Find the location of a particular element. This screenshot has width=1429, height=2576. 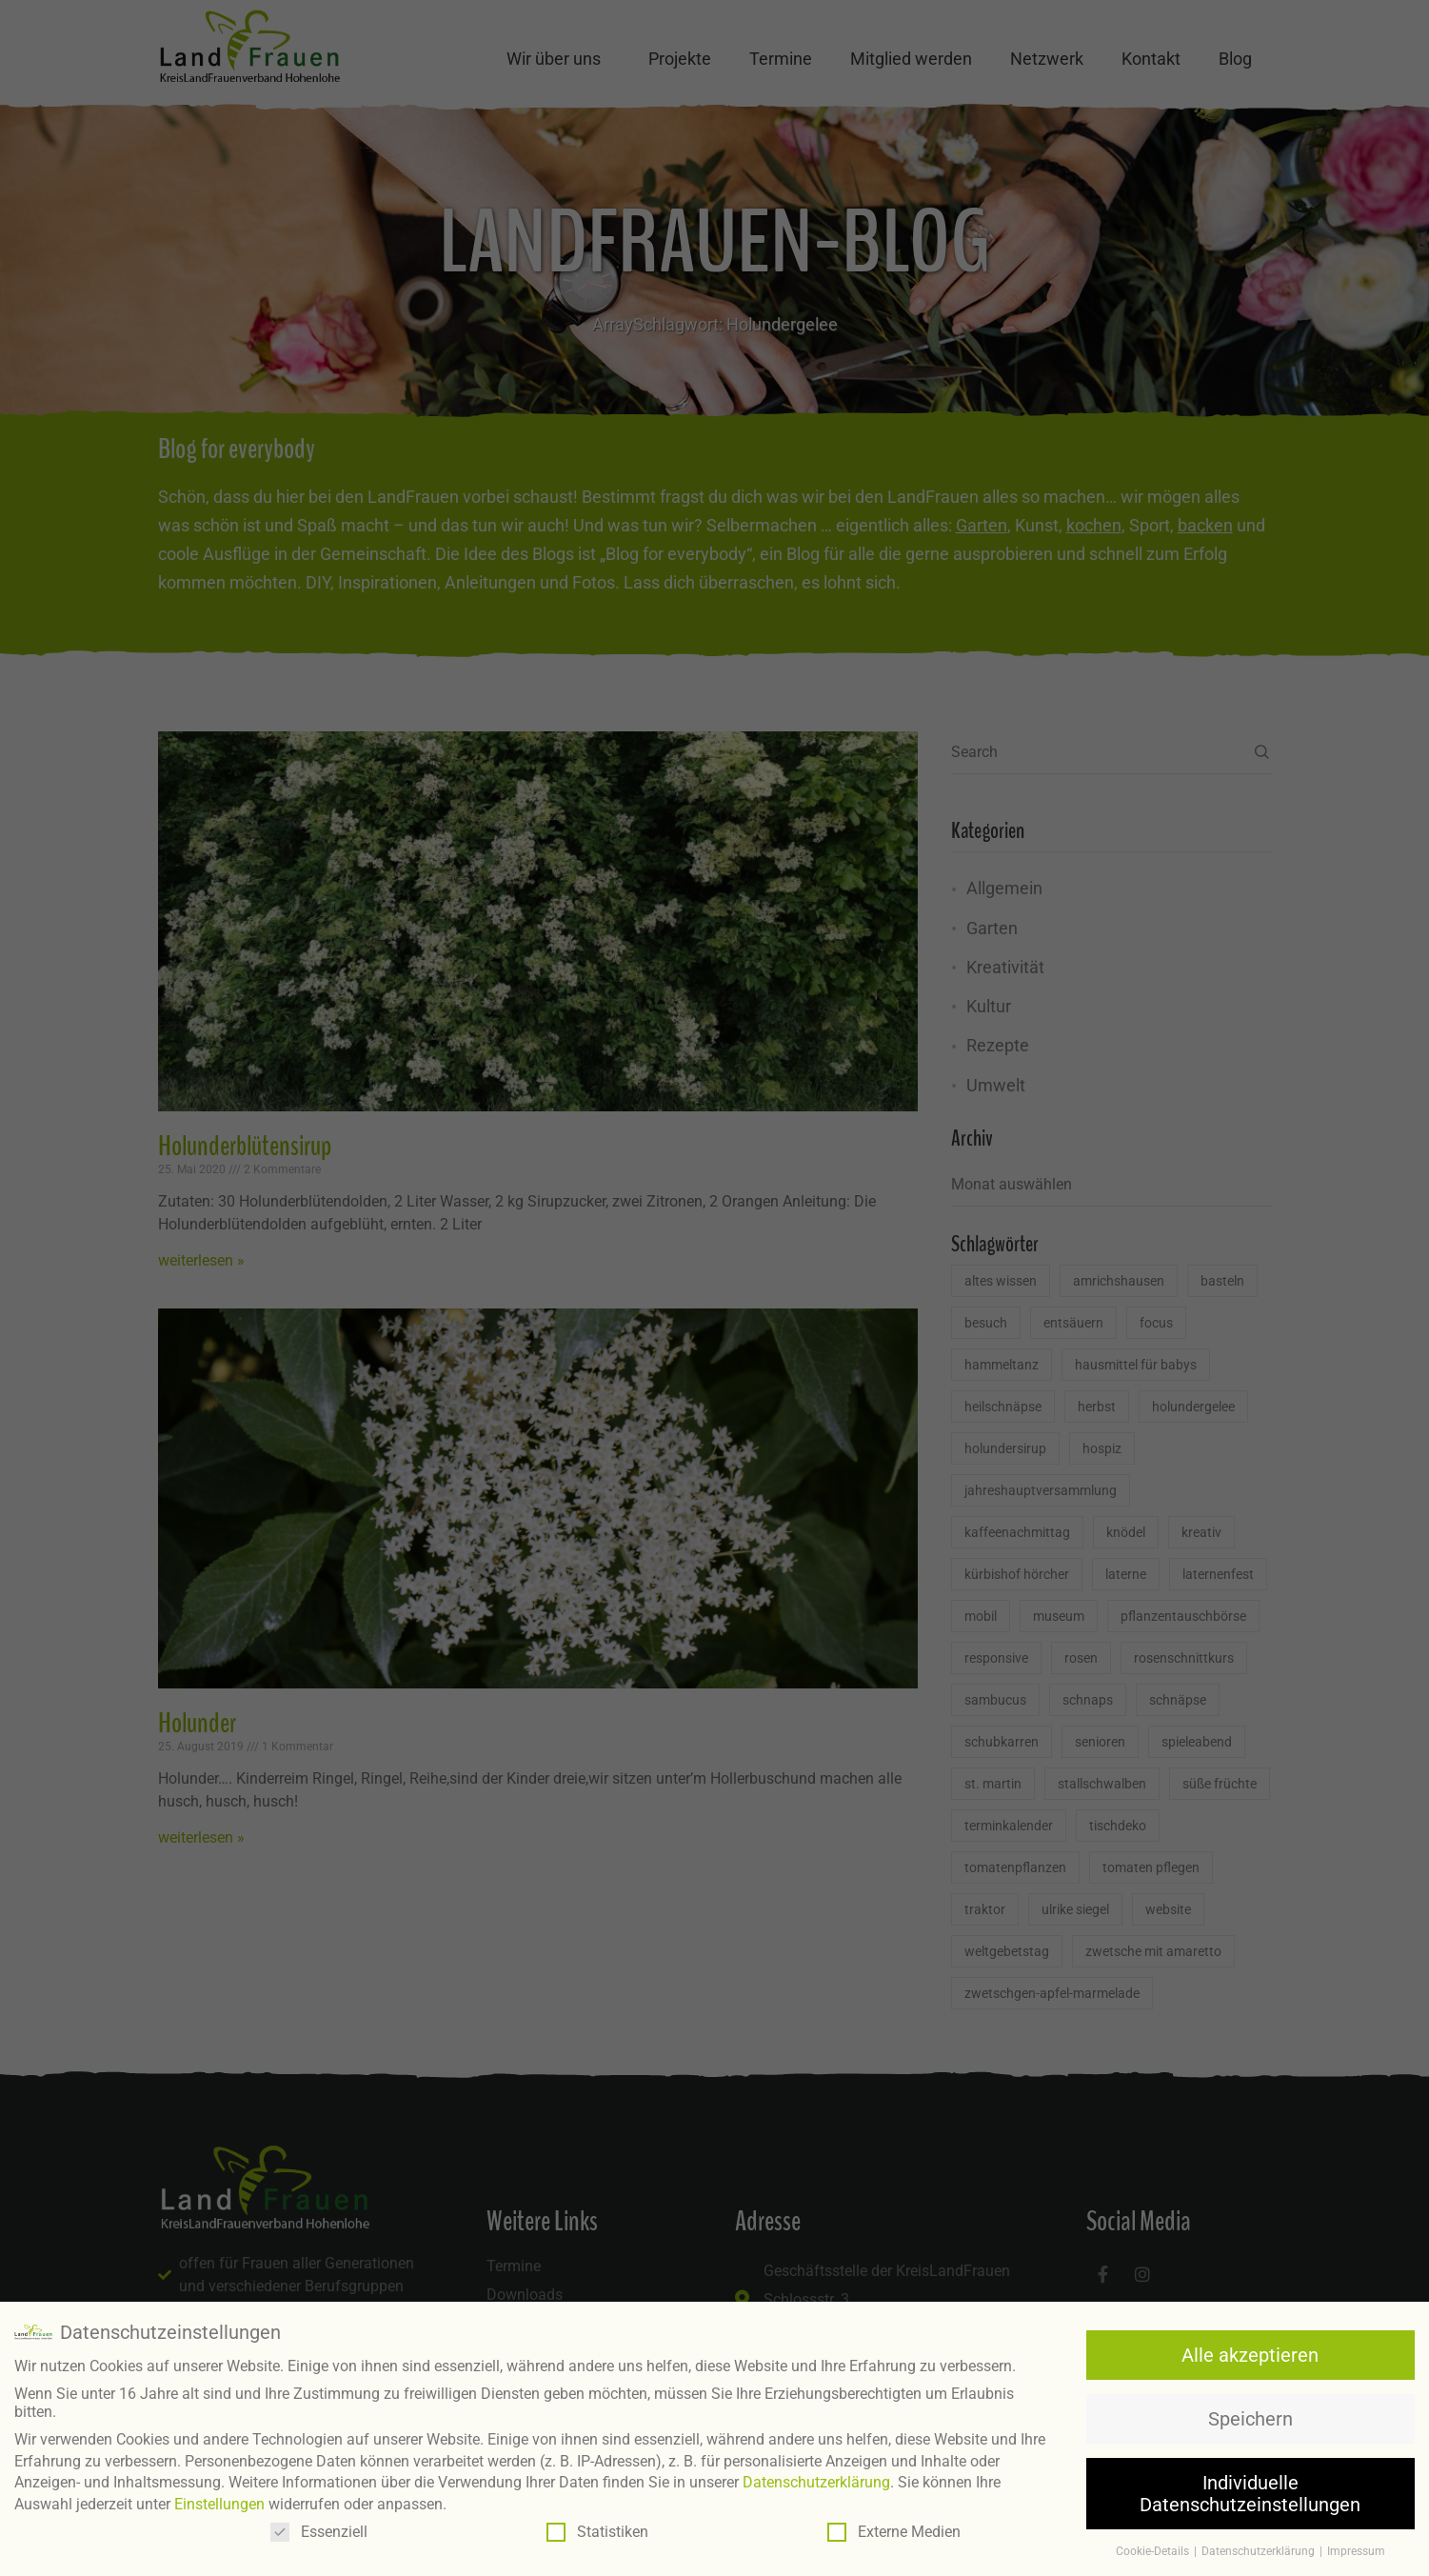

Alle akzeptieren [button] is located at coordinates (1250, 2354).